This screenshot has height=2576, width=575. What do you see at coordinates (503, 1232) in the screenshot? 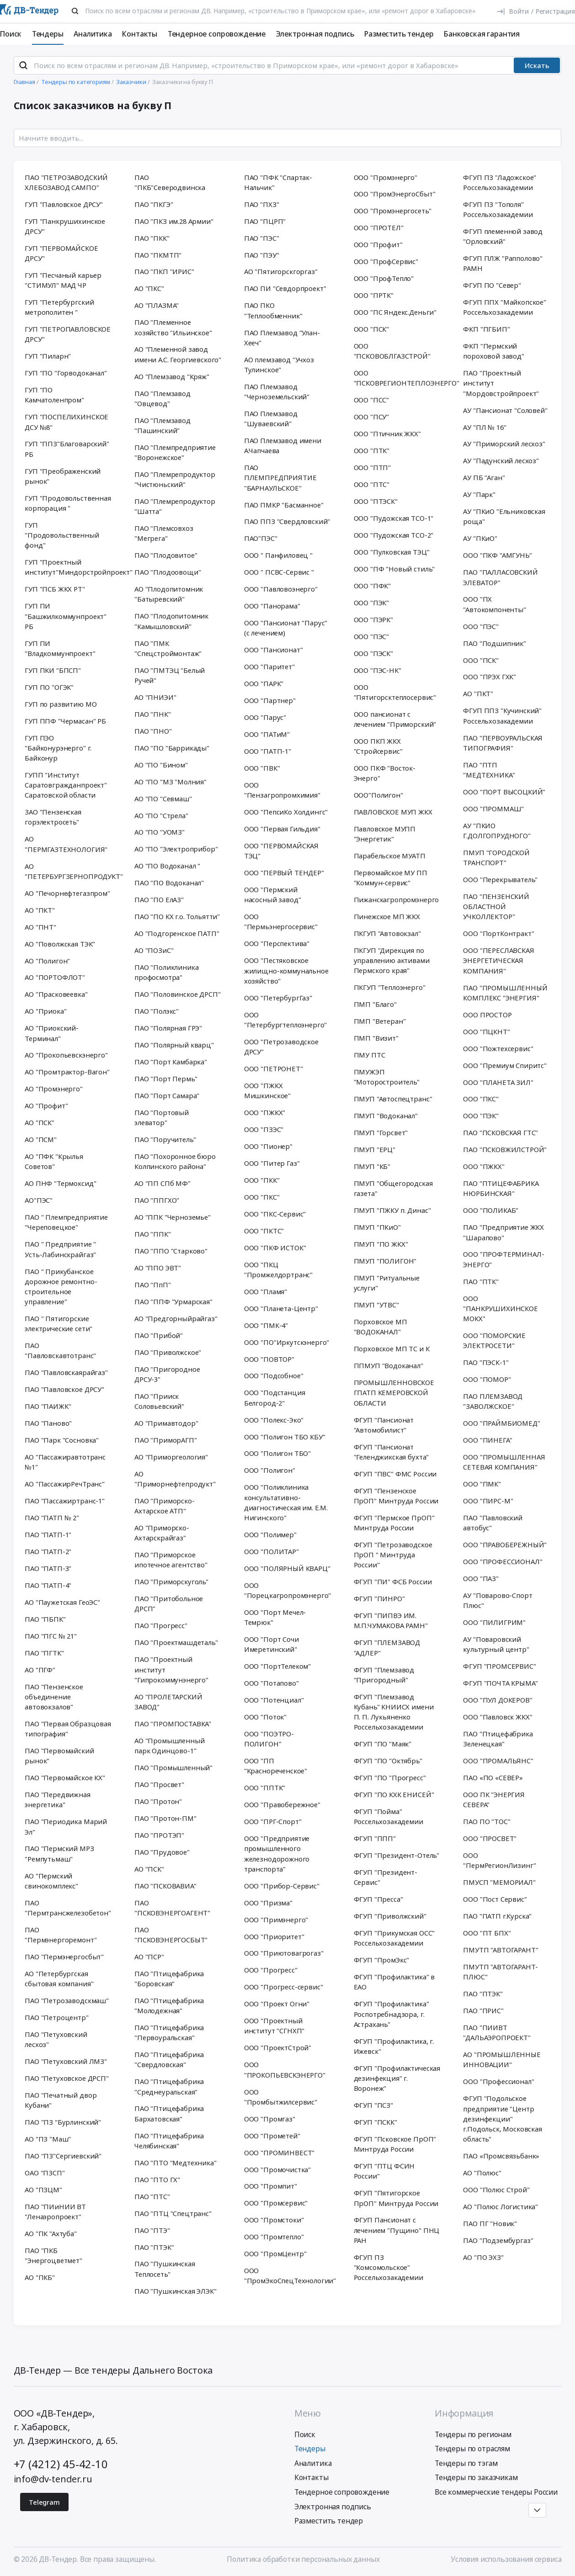
I see `ПАО "Предприятие ЖКХ "Шарапово"` at bounding box center [503, 1232].